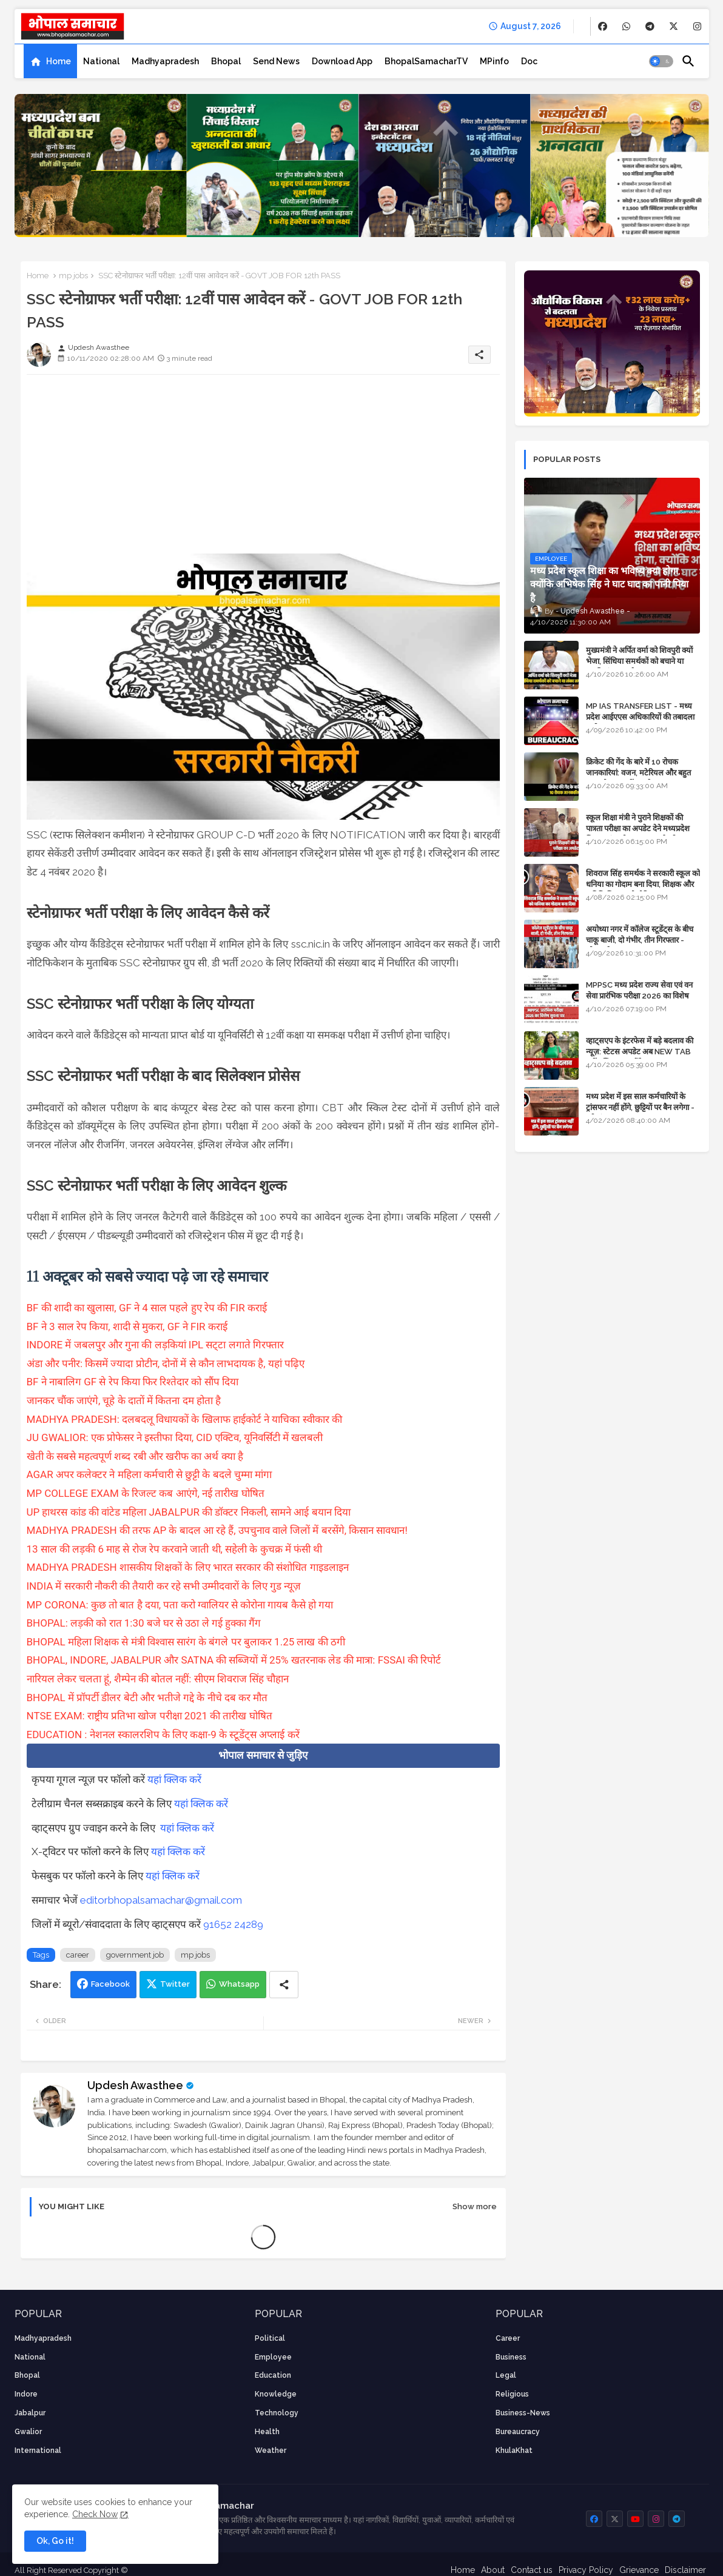 This screenshot has width=723, height=2576. What do you see at coordinates (234, 1660) in the screenshot?
I see `BHOPAL, INDORE, JABALPUR और SATNA की सब्जियों में 25% खतरनाक लेड की मात्रा: FSSAI की रिपोर्ट` at bounding box center [234, 1660].